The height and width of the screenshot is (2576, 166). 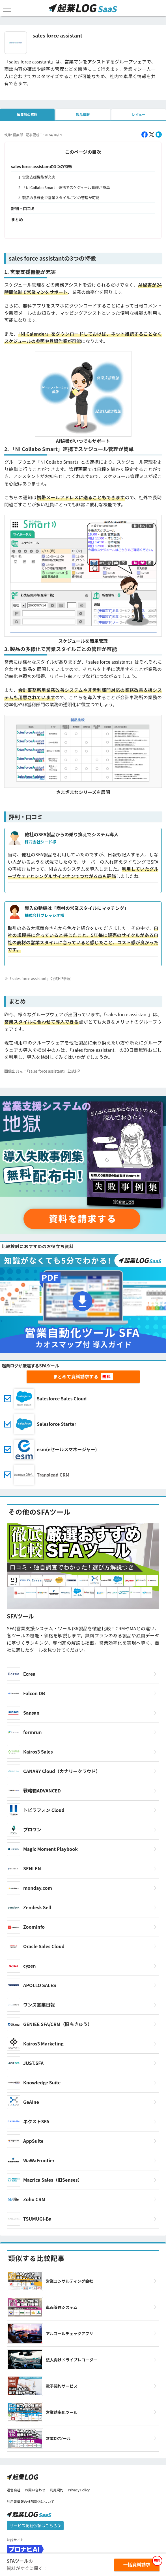 I want to click on 利用者情報の外部送信について, so click(x=30, y=2501).